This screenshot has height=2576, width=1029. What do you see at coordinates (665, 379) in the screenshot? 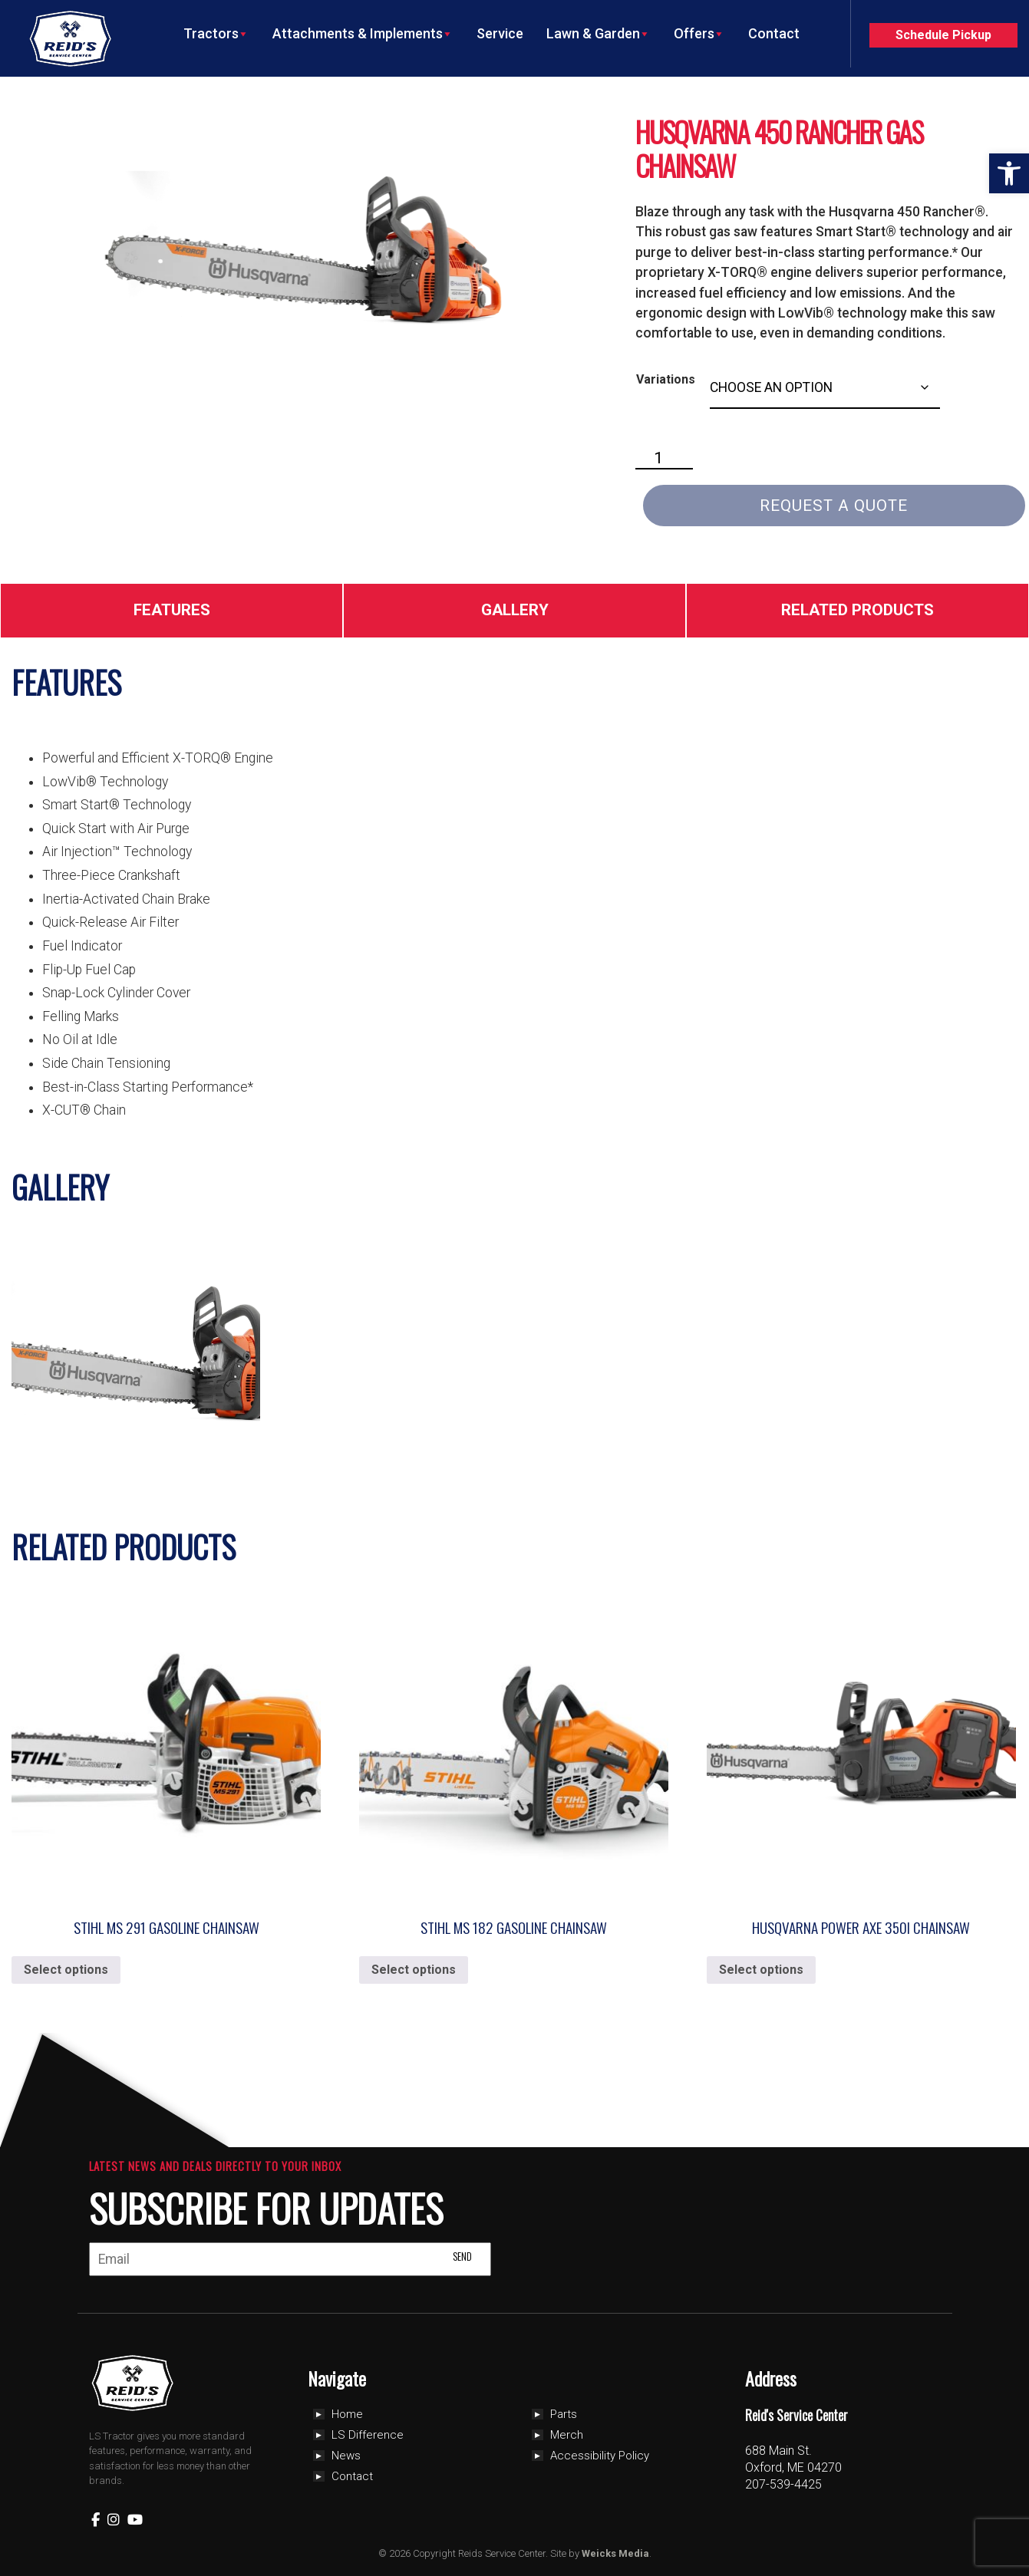
I see `Variations` at bounding box center [665, 379].